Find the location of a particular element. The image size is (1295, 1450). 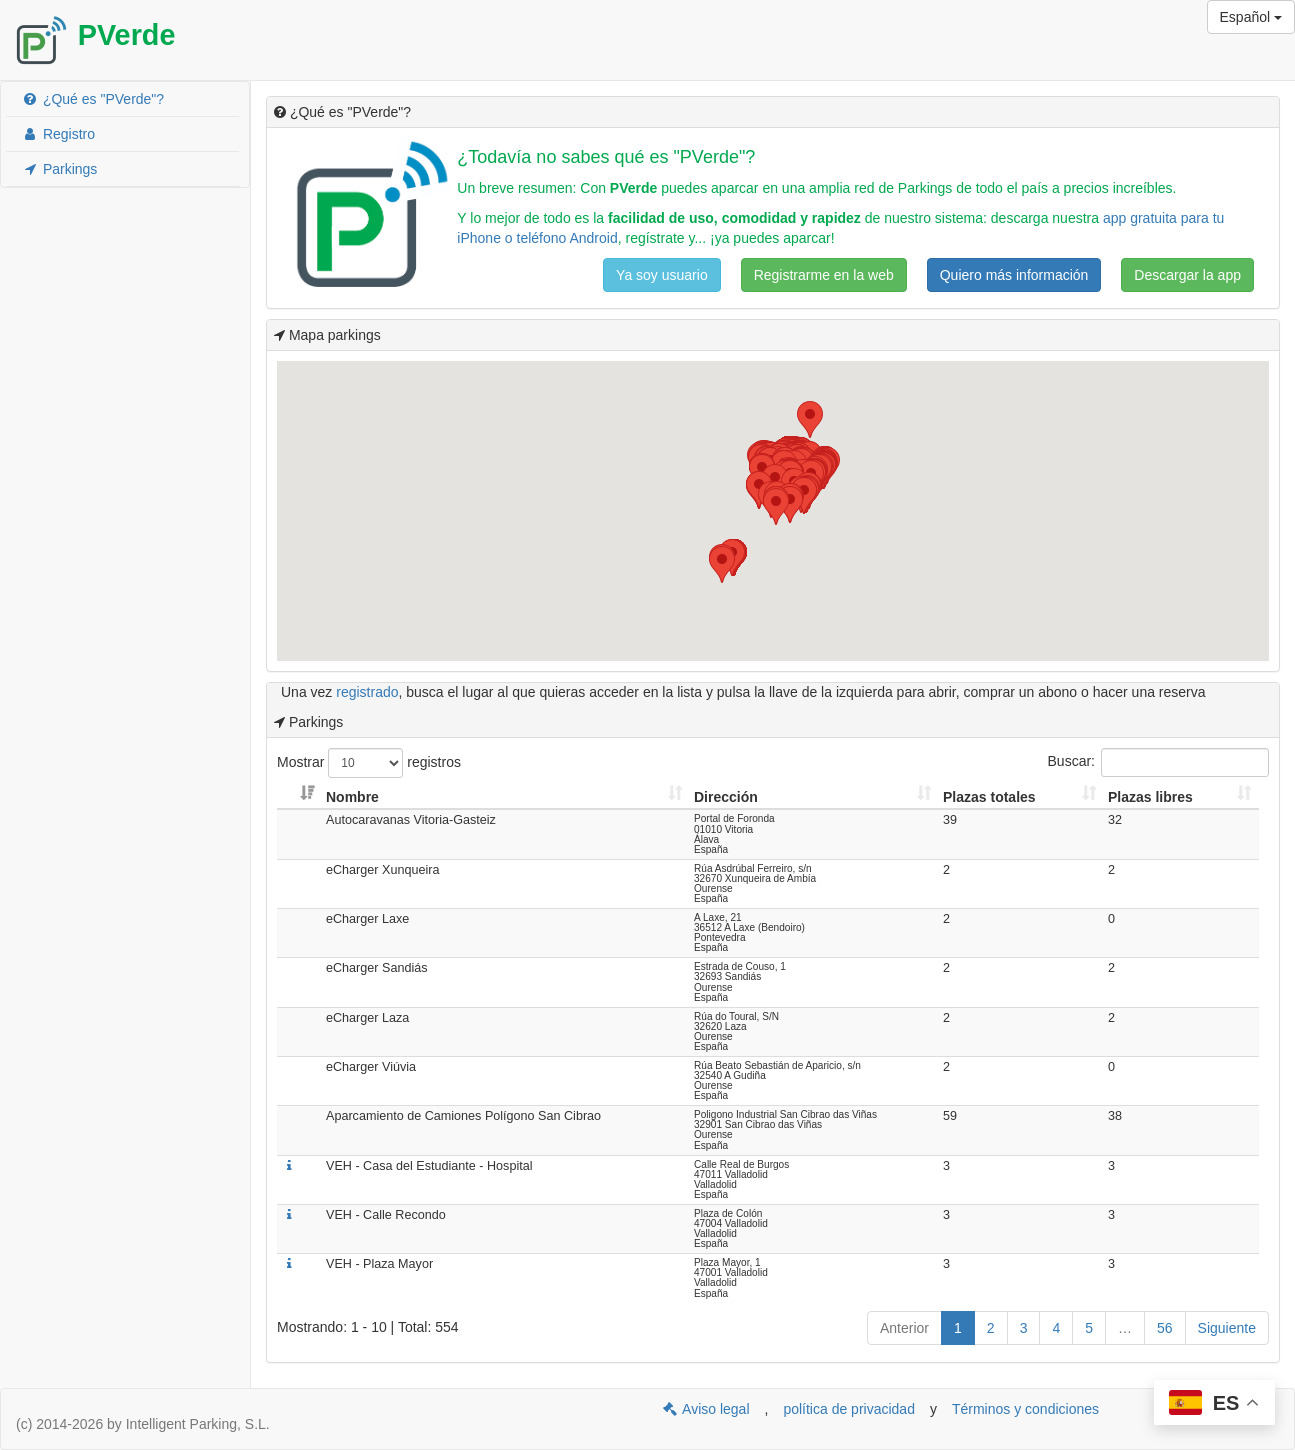

Buscar: is located at coordinates (1158, 762).